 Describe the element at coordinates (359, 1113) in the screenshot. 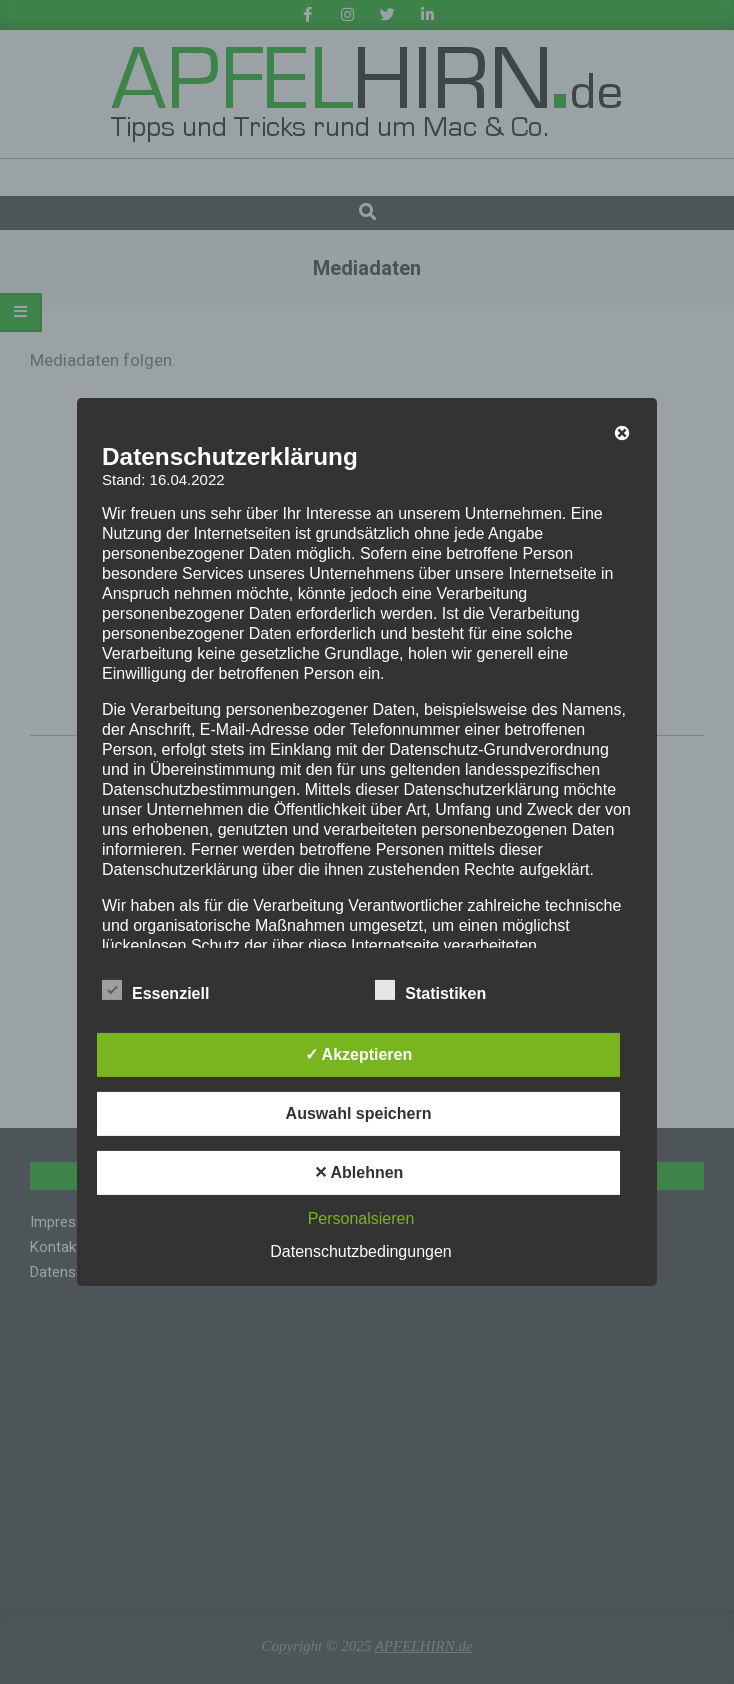

I see `Auswahl speichern` at that location.